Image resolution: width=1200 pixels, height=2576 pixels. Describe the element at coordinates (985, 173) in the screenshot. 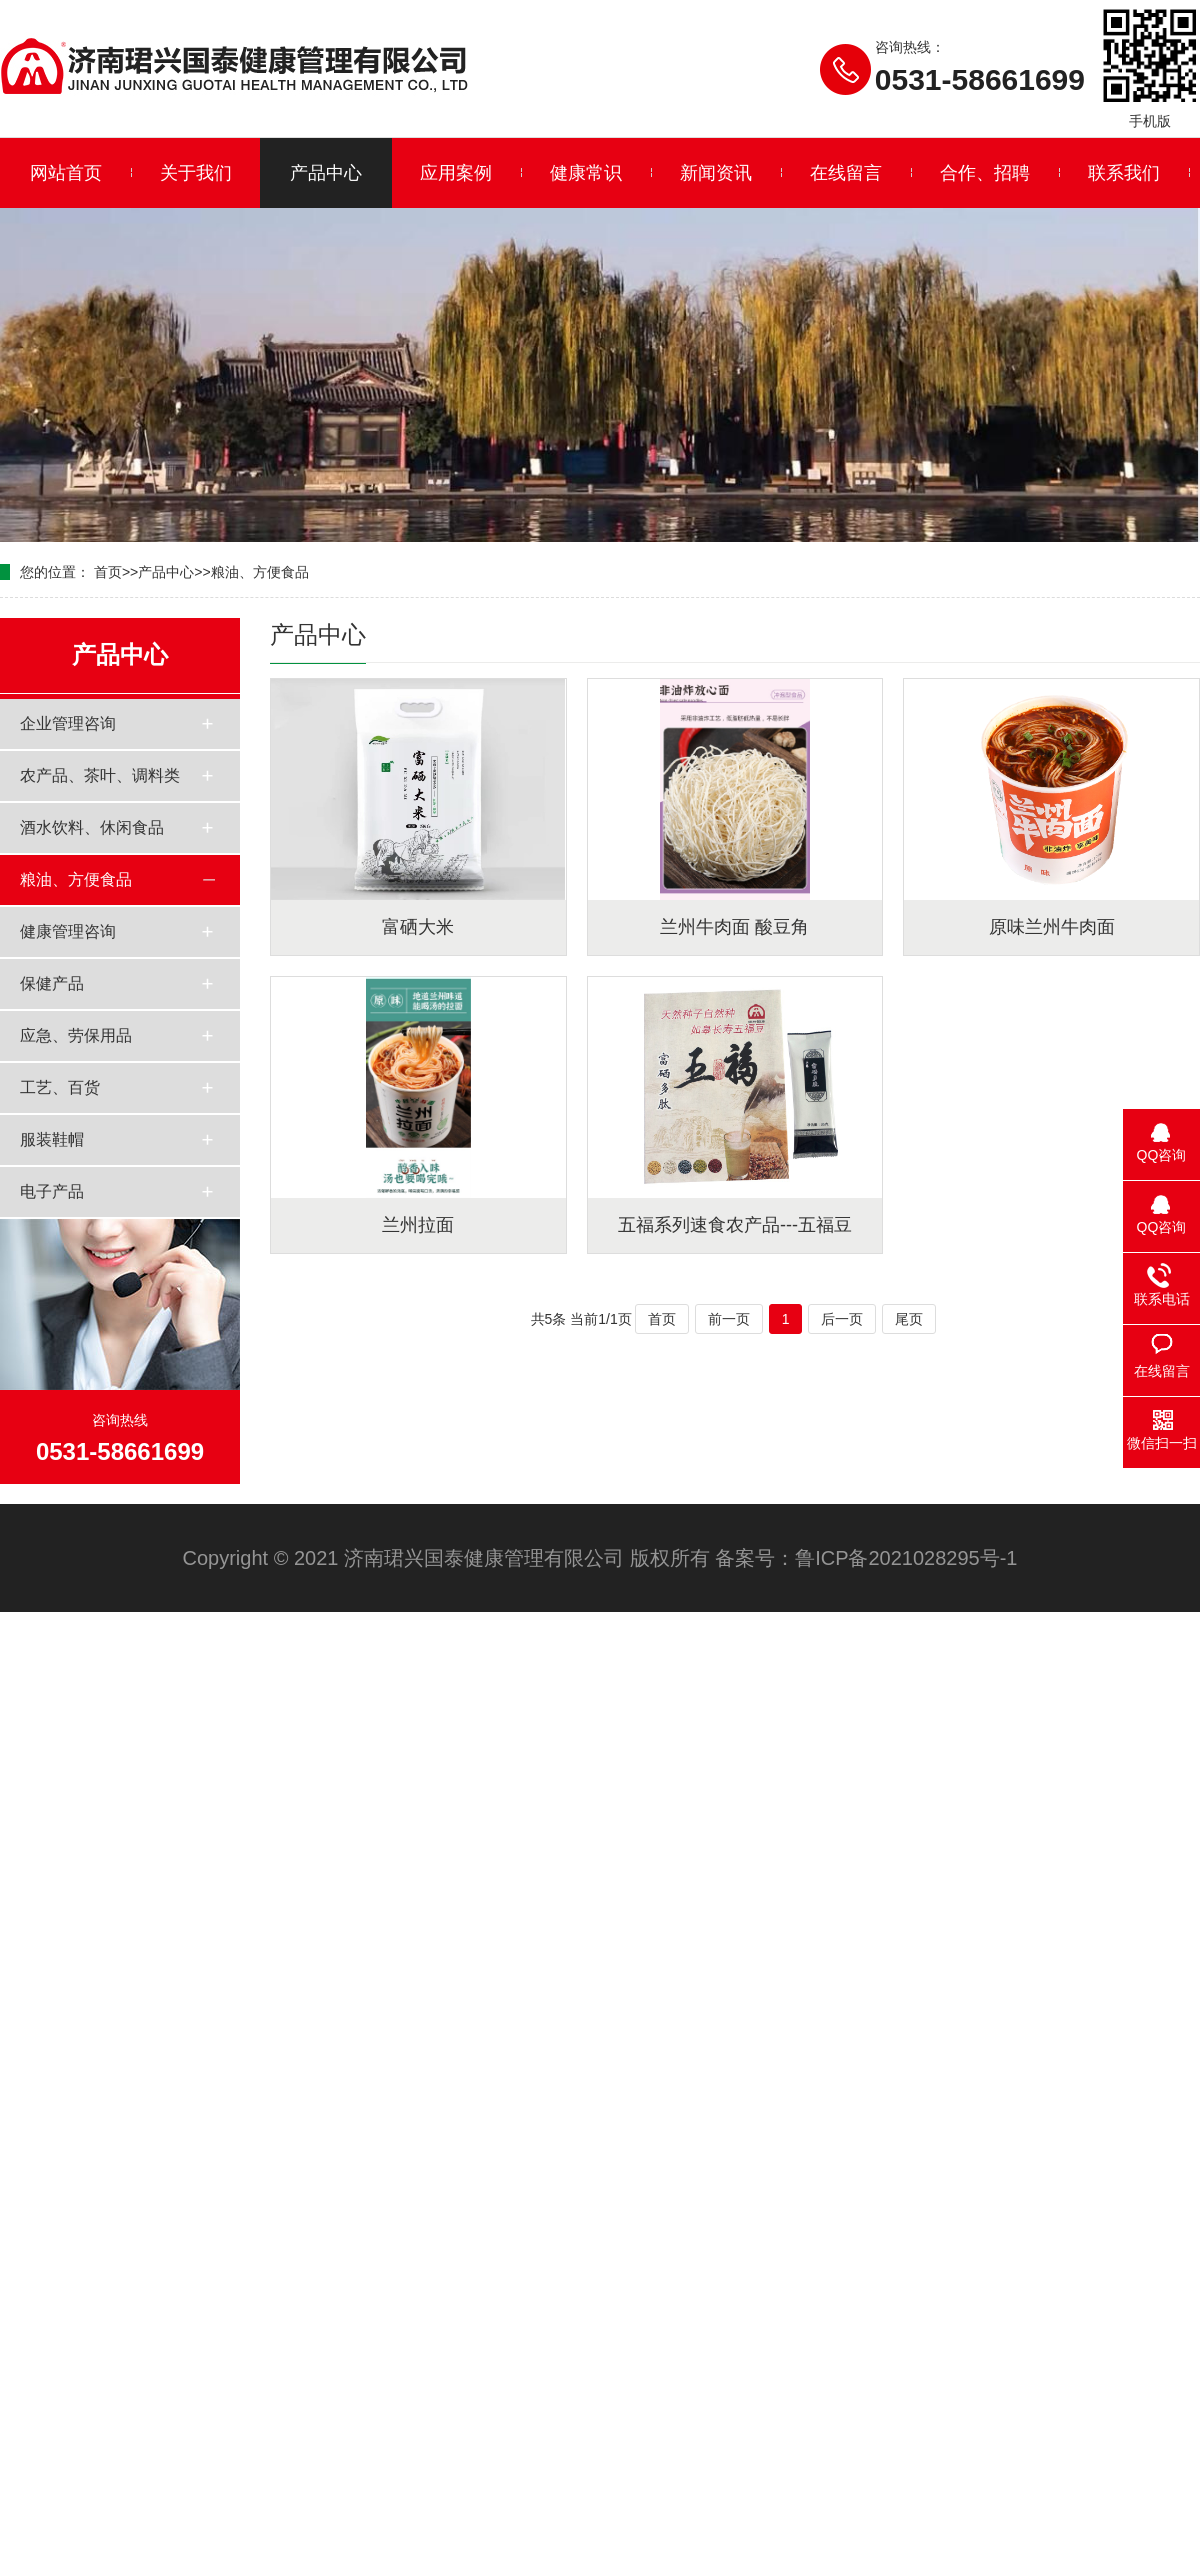

I see `合作、招聘` at that location.